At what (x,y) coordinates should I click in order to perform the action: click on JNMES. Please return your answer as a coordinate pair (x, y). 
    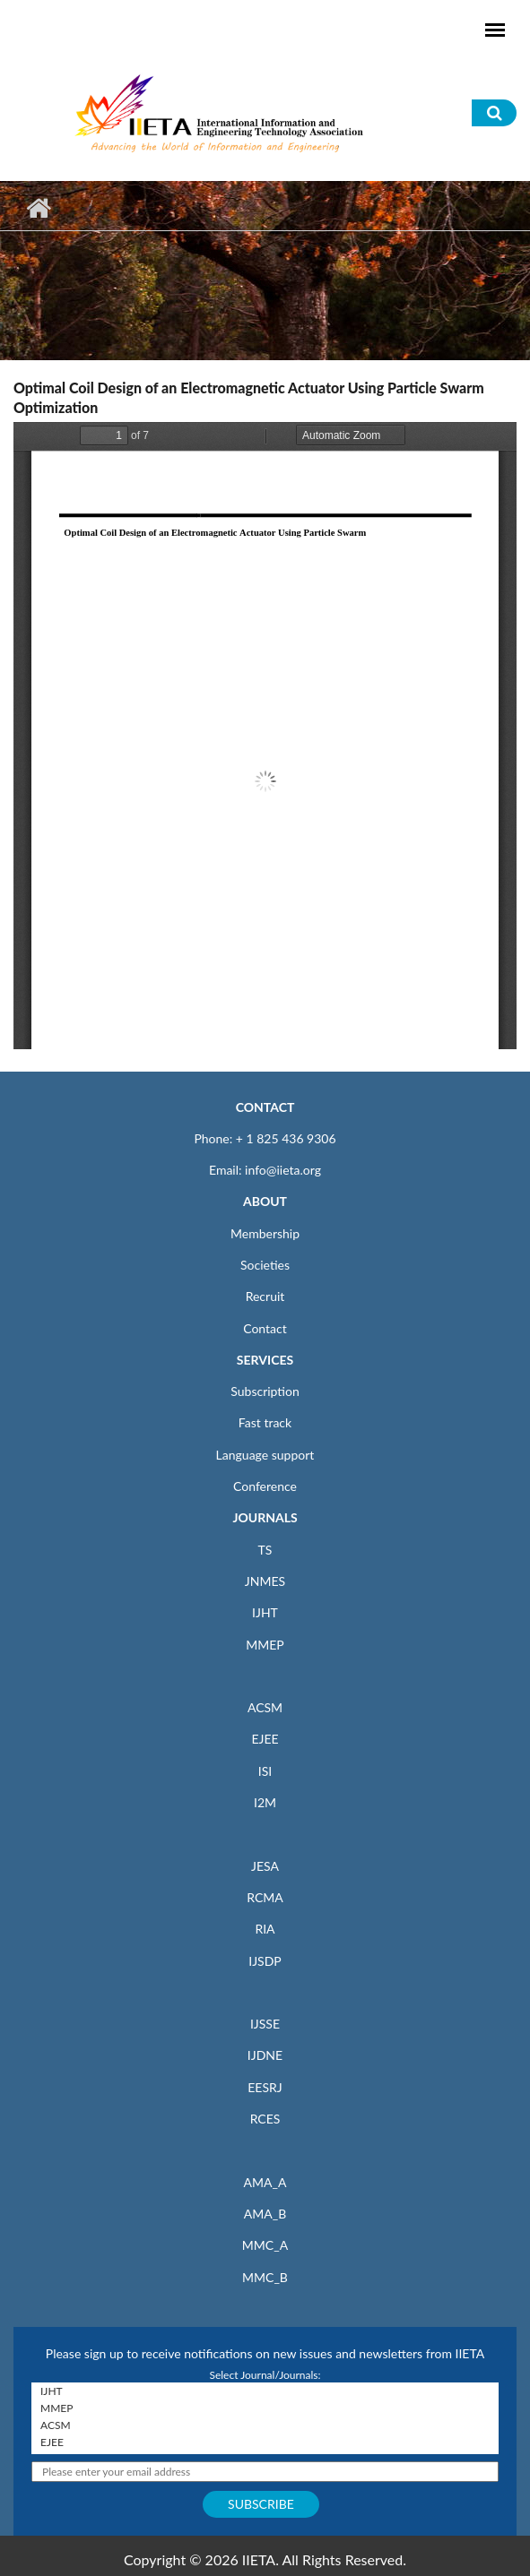
    Looking at the image, I should click on (265, 1581).